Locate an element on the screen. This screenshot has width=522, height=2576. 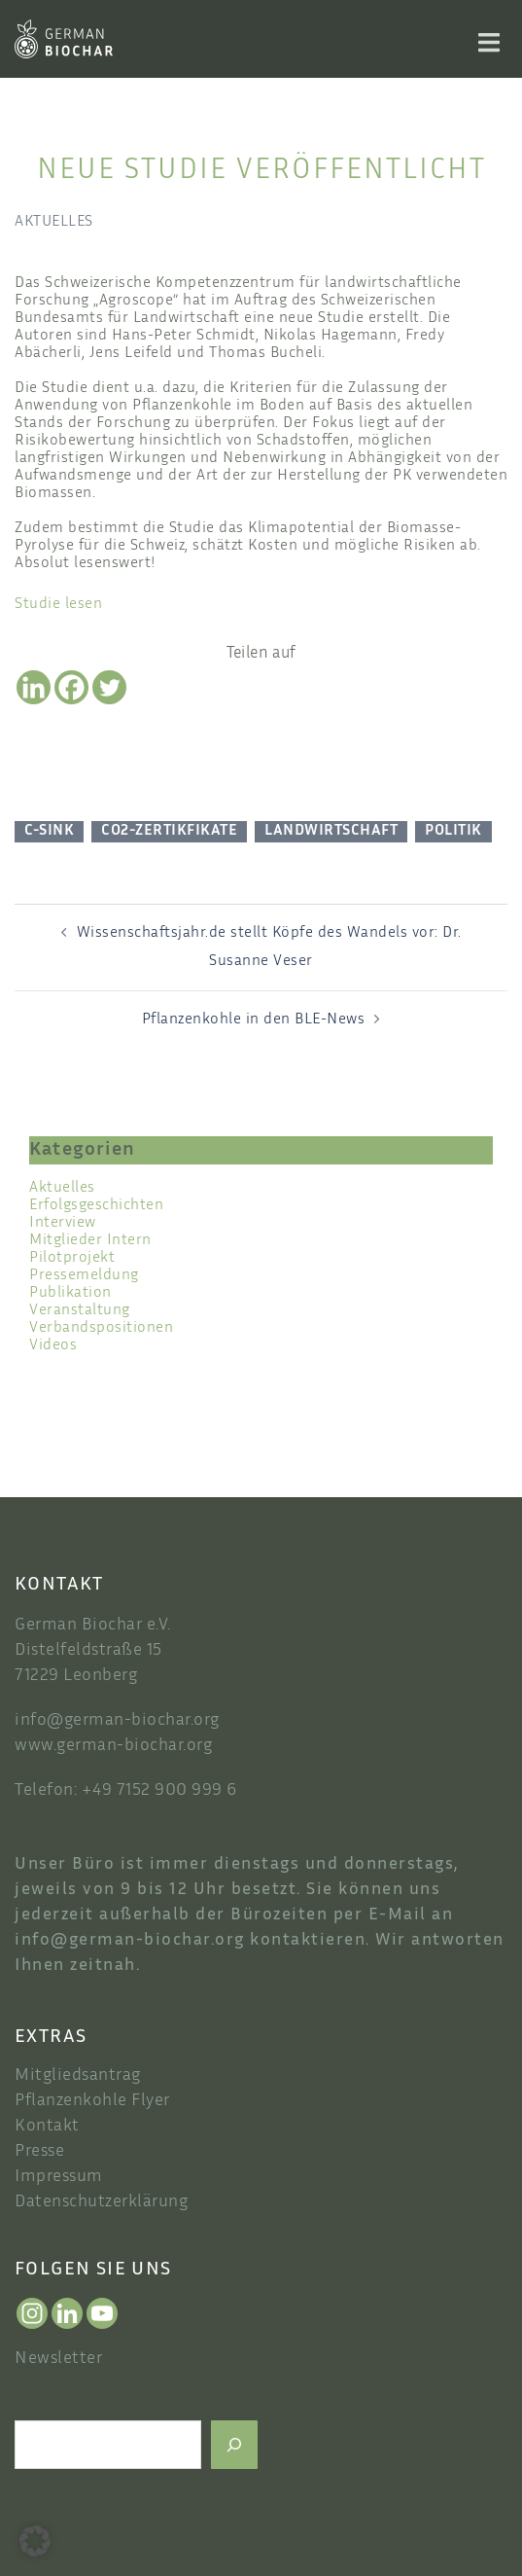
Pflanzenkohle in den BLE-News is located at coordinates (253, 1020).